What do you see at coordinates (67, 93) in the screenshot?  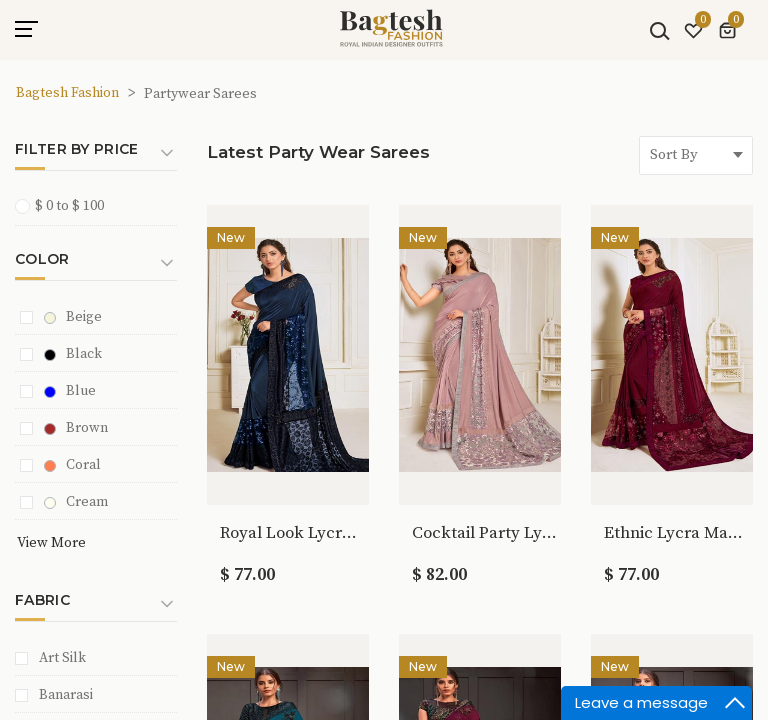 I see `Bagtesh Fashion` at bounding box center [67, 93].